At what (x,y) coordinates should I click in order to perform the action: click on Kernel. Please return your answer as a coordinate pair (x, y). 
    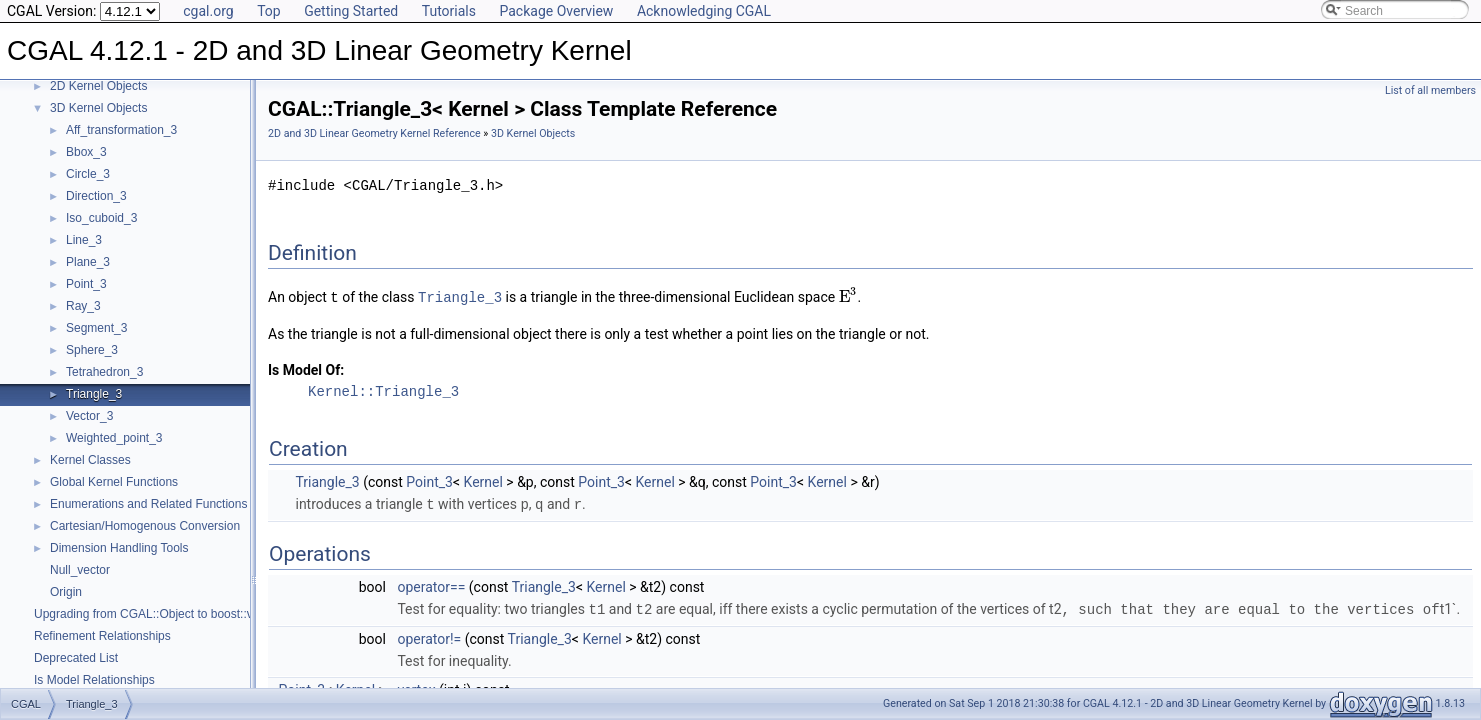
    Looking at the image, I should click on (483, 481).